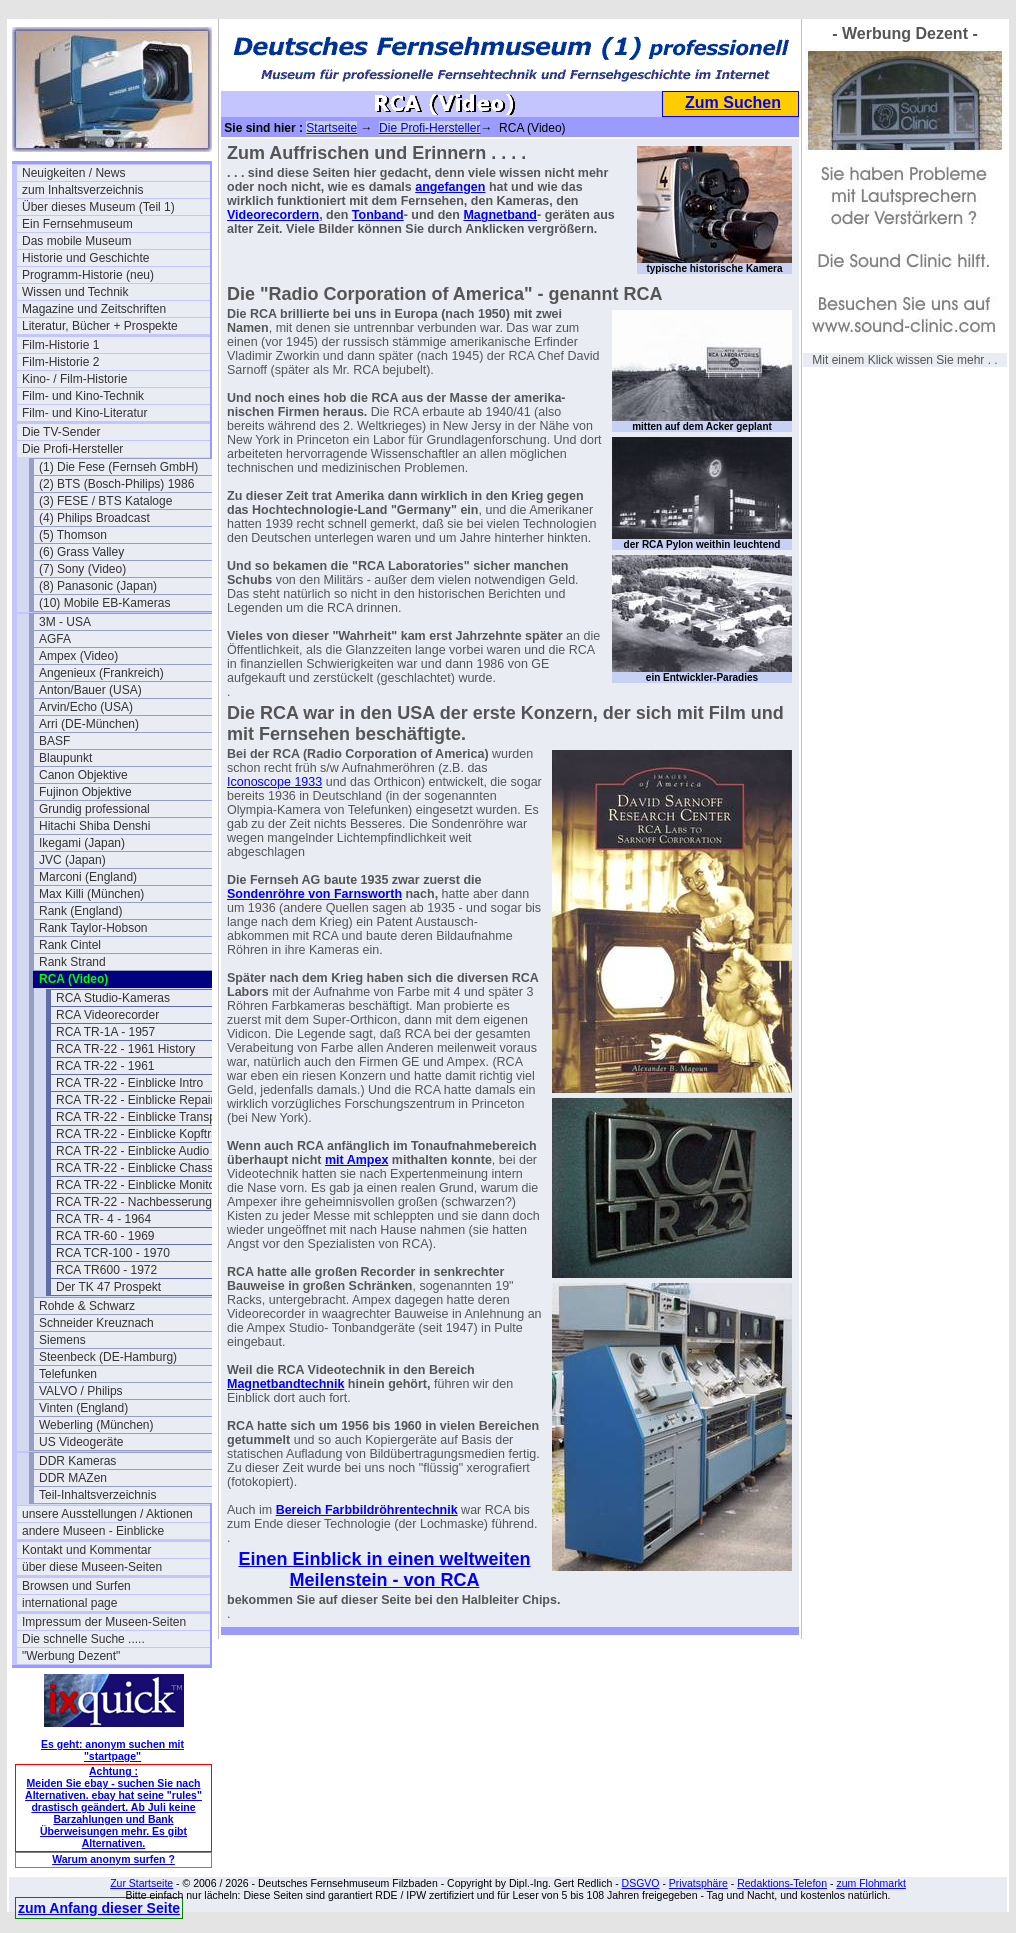  I want to click on US Videogeräte, so click(81, 1442).